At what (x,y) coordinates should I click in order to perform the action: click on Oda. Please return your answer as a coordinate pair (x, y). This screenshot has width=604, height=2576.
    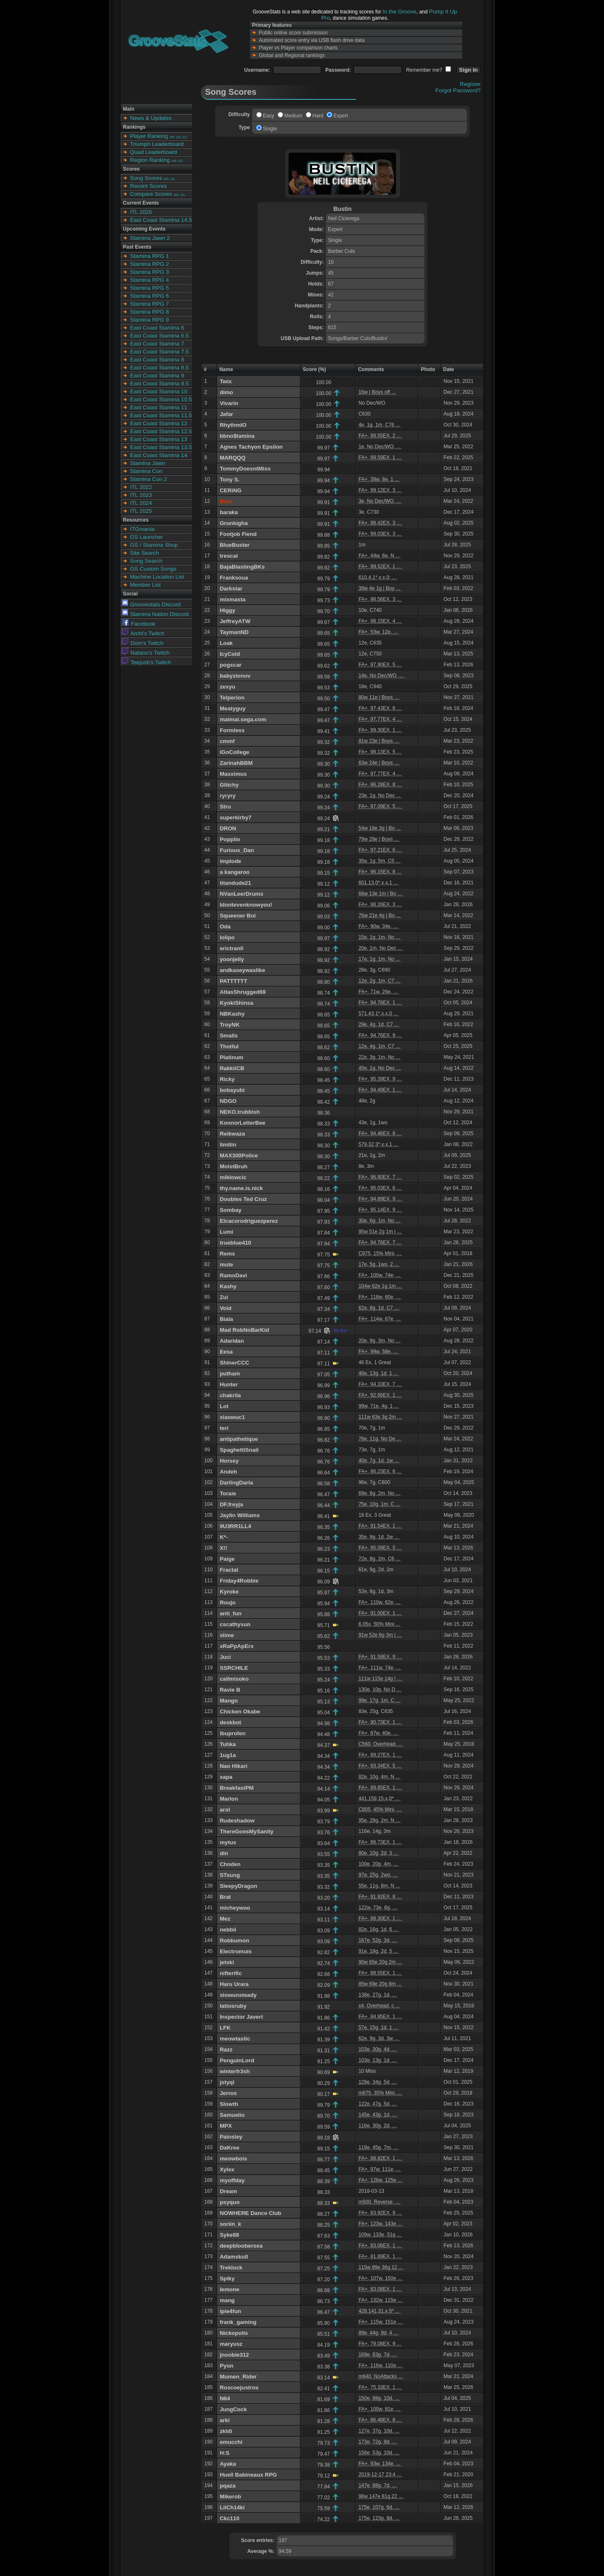
    Looking at the image, I should click on (225, 926).